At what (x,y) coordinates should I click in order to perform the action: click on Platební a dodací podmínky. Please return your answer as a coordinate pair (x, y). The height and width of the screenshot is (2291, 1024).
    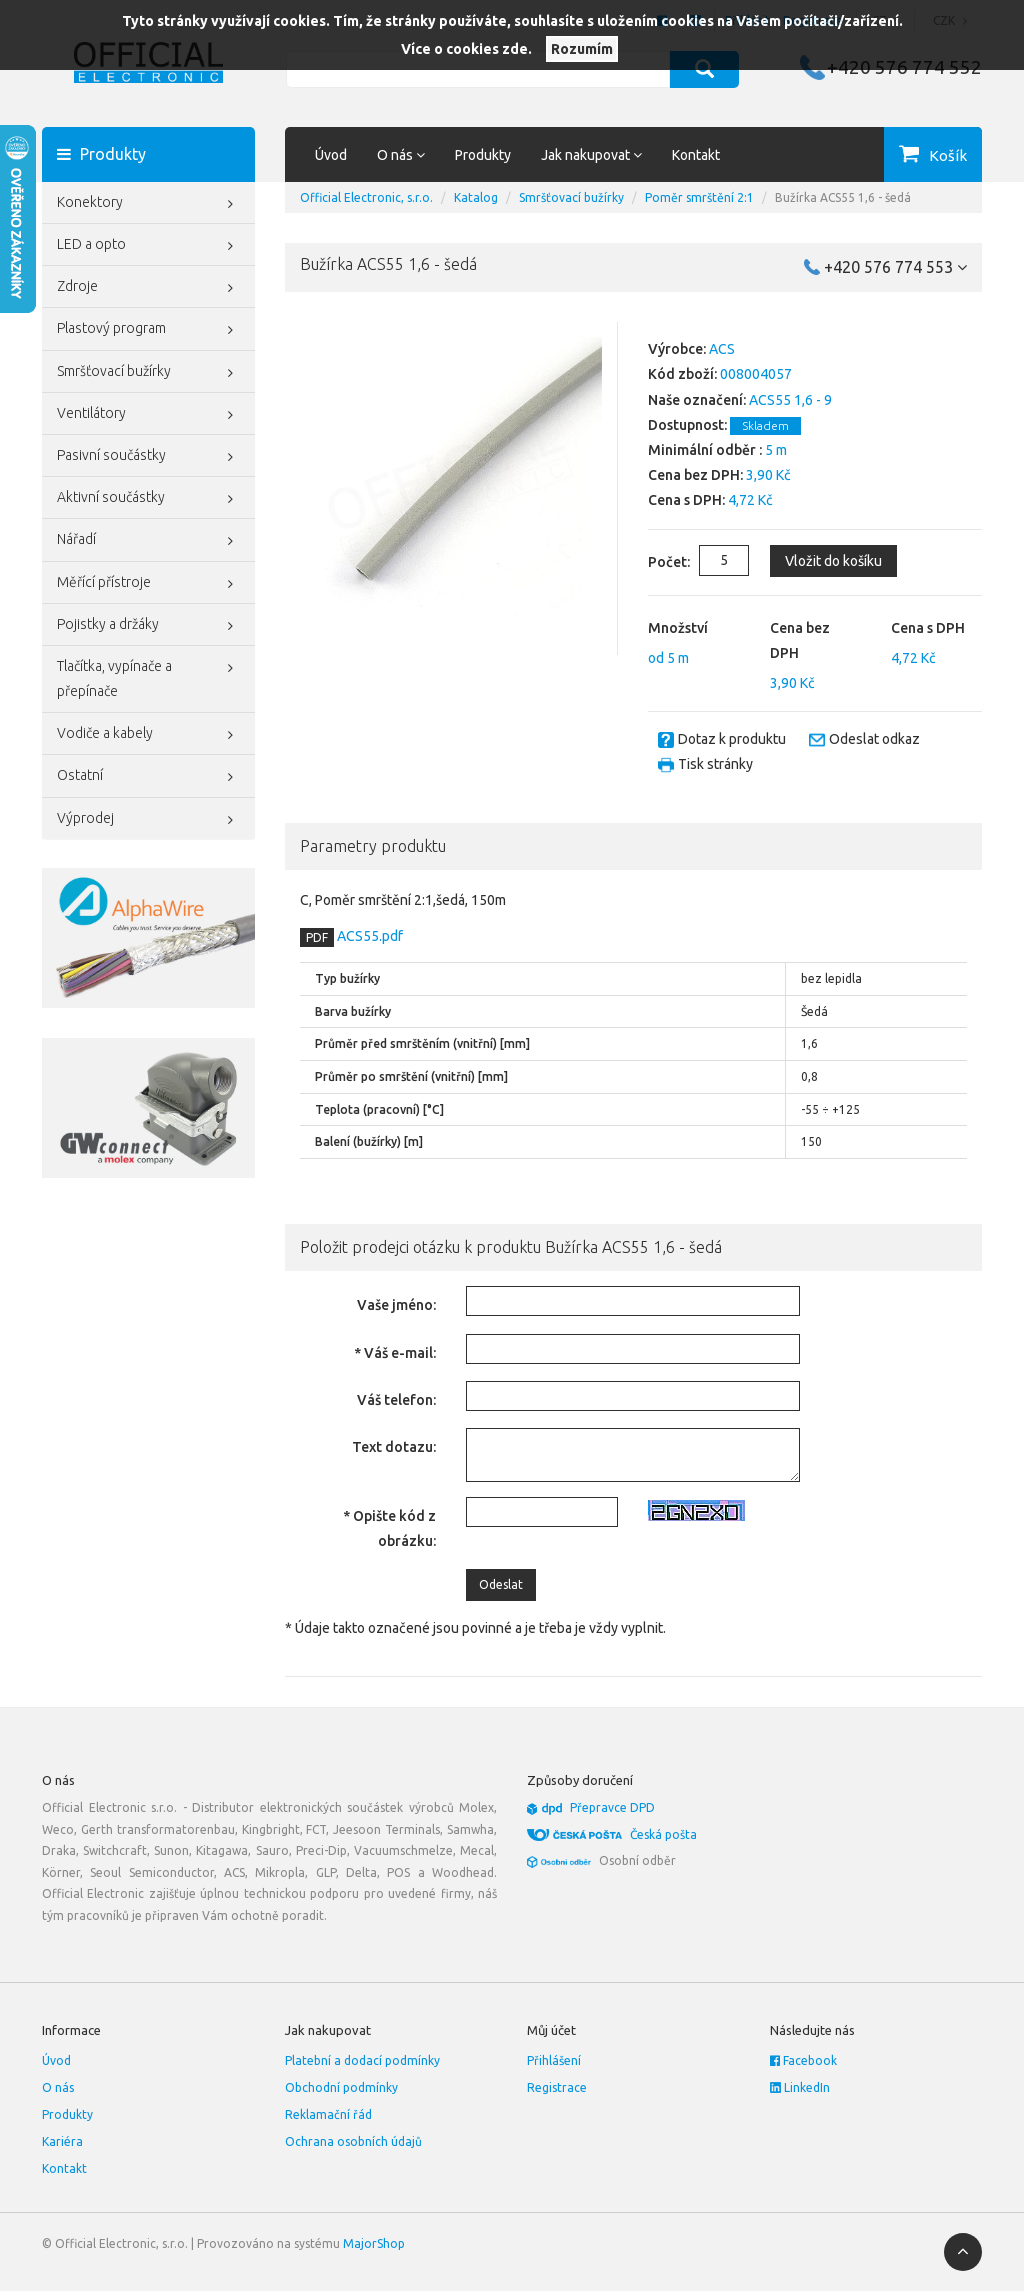
    Looking at the image, I should click on (362, 2060).